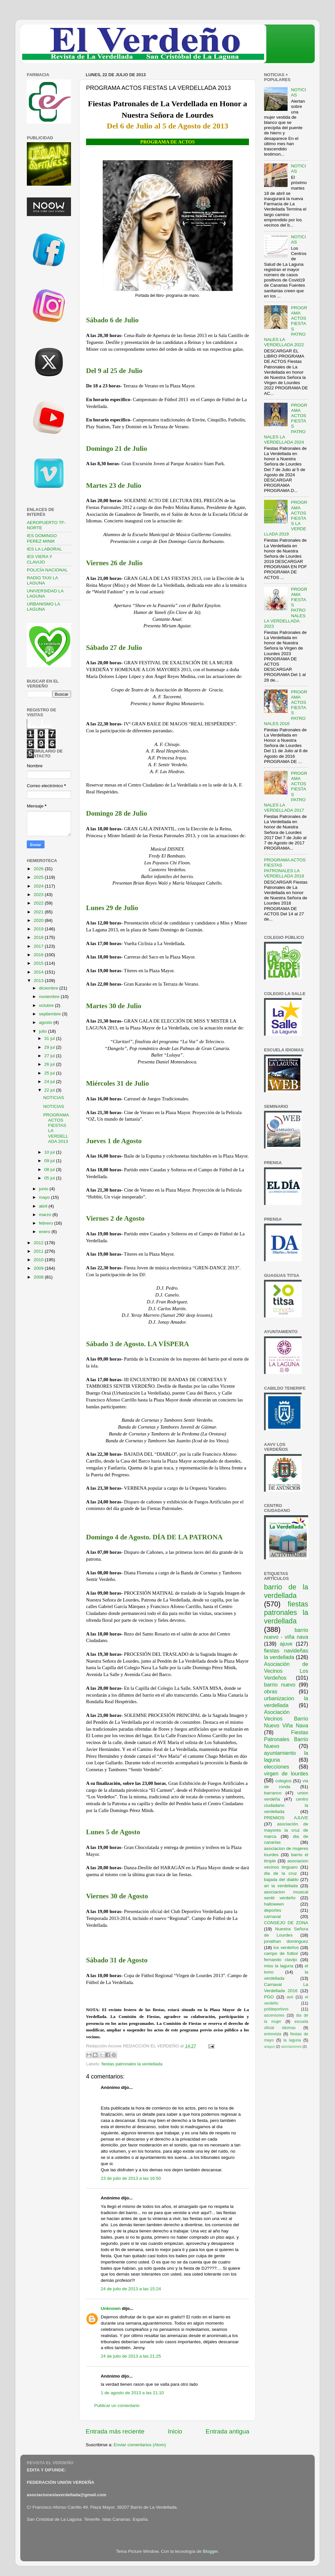 The image size is (335, 2576). I want to click on Publicar un comentario, so click(116, 2405).